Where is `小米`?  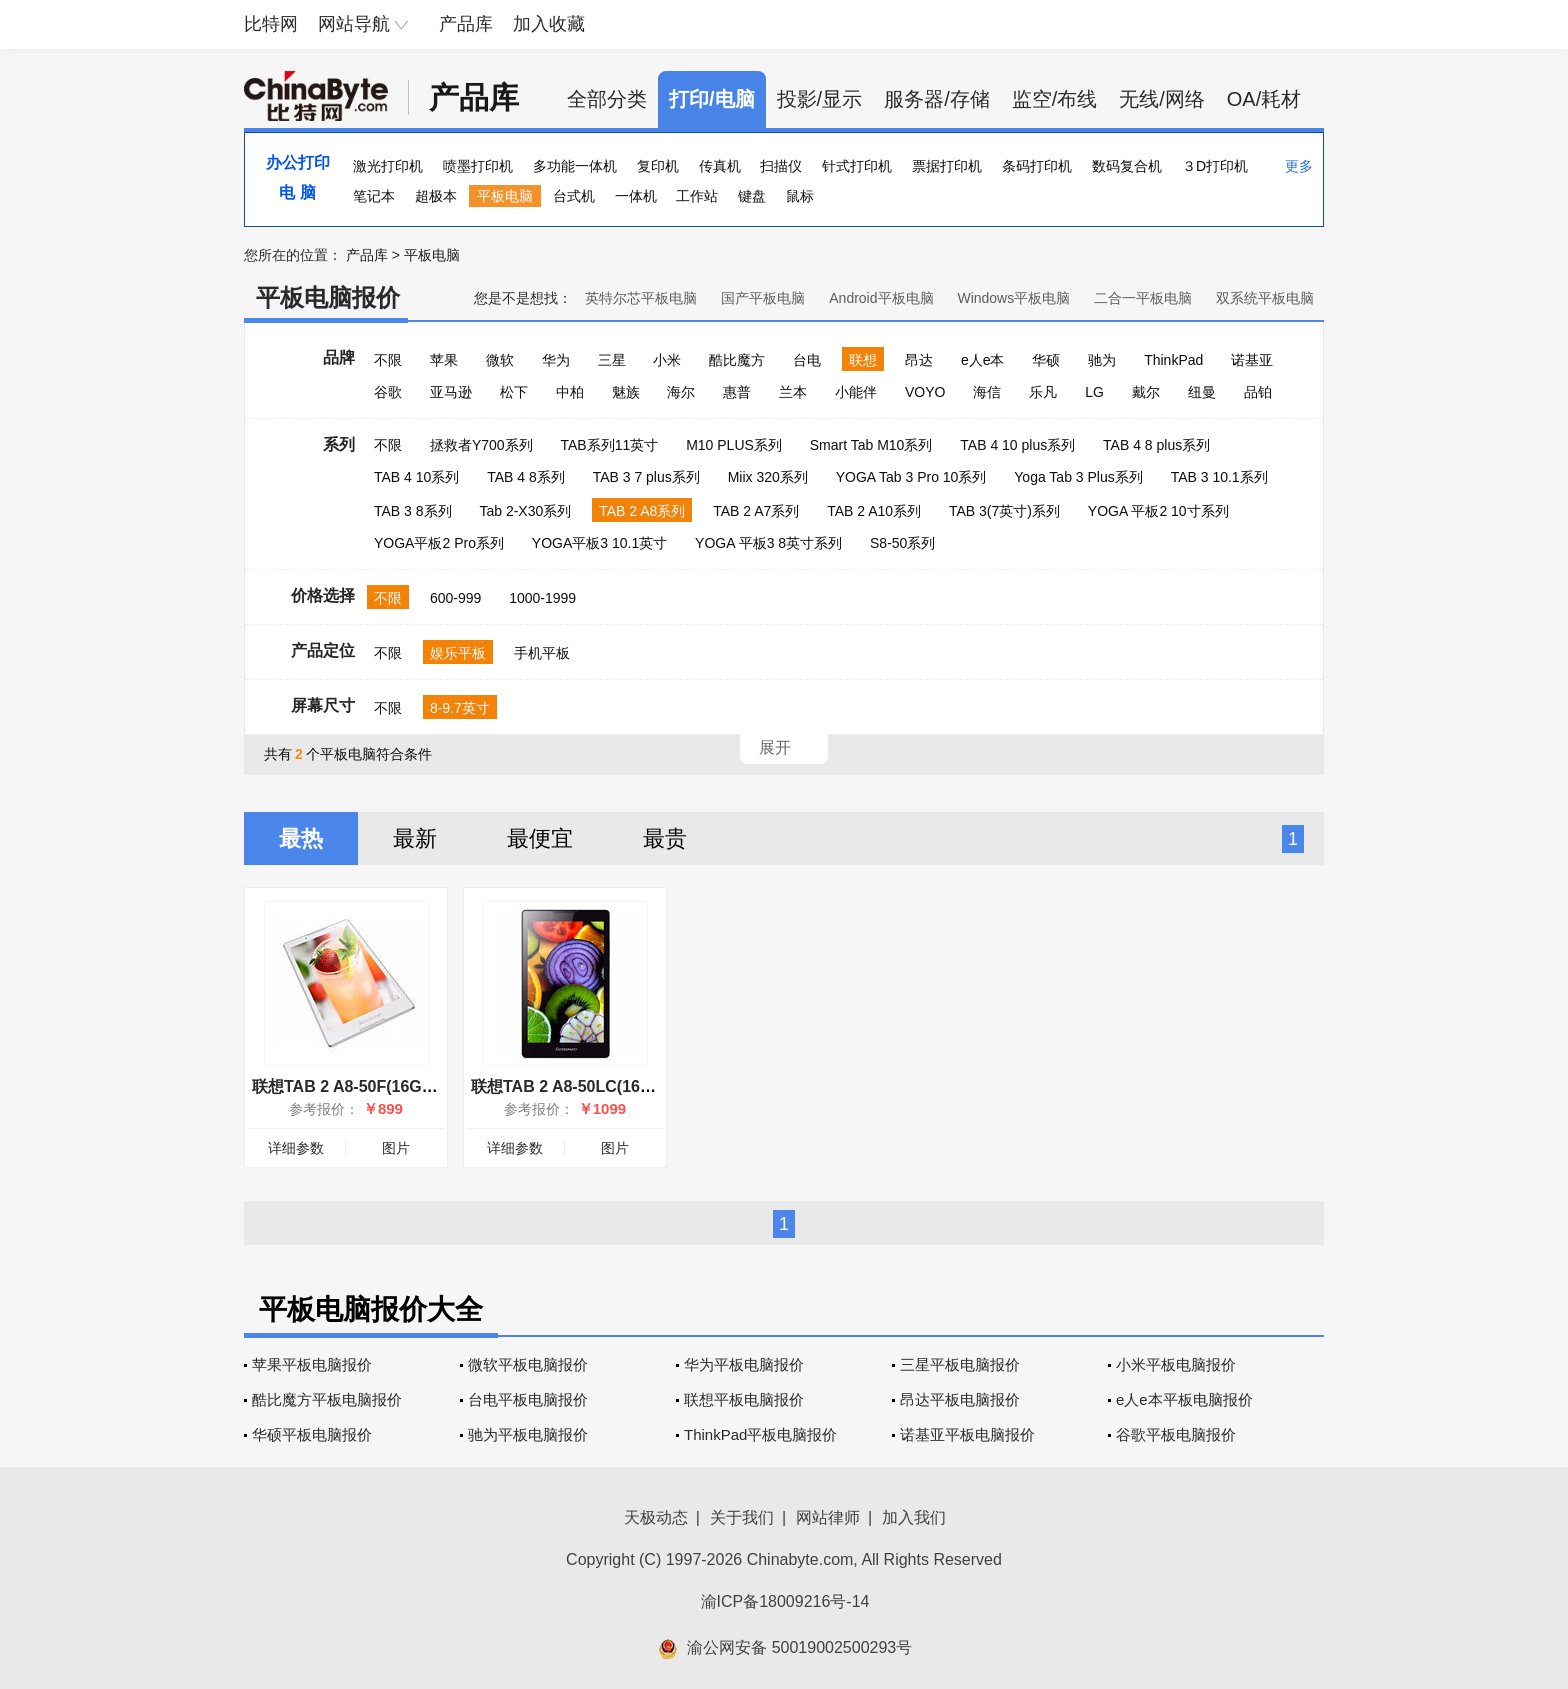 小米 is located at coordinates (667, 360).